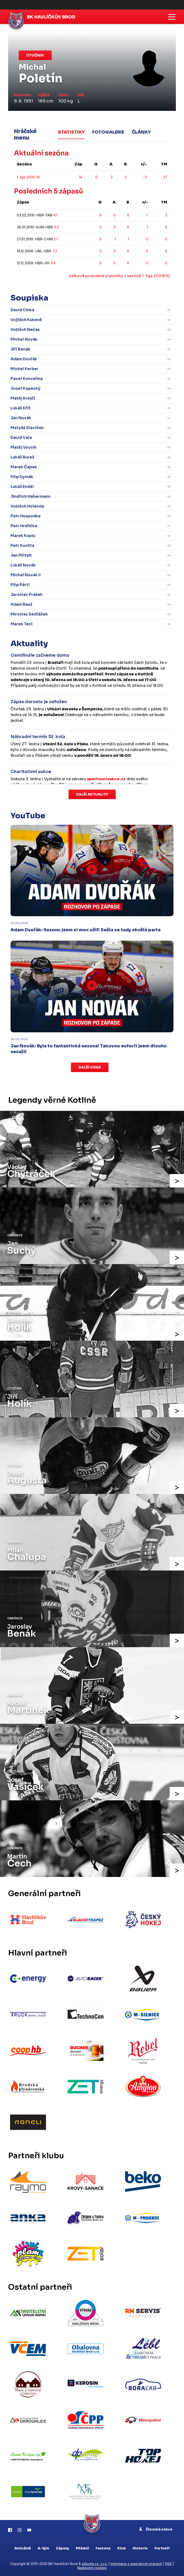 The height and width of the screenshot is (2576, 184). Describe the element at coordinates (23, 535) in the screenshot. I see `Marek Kopic` at that location.